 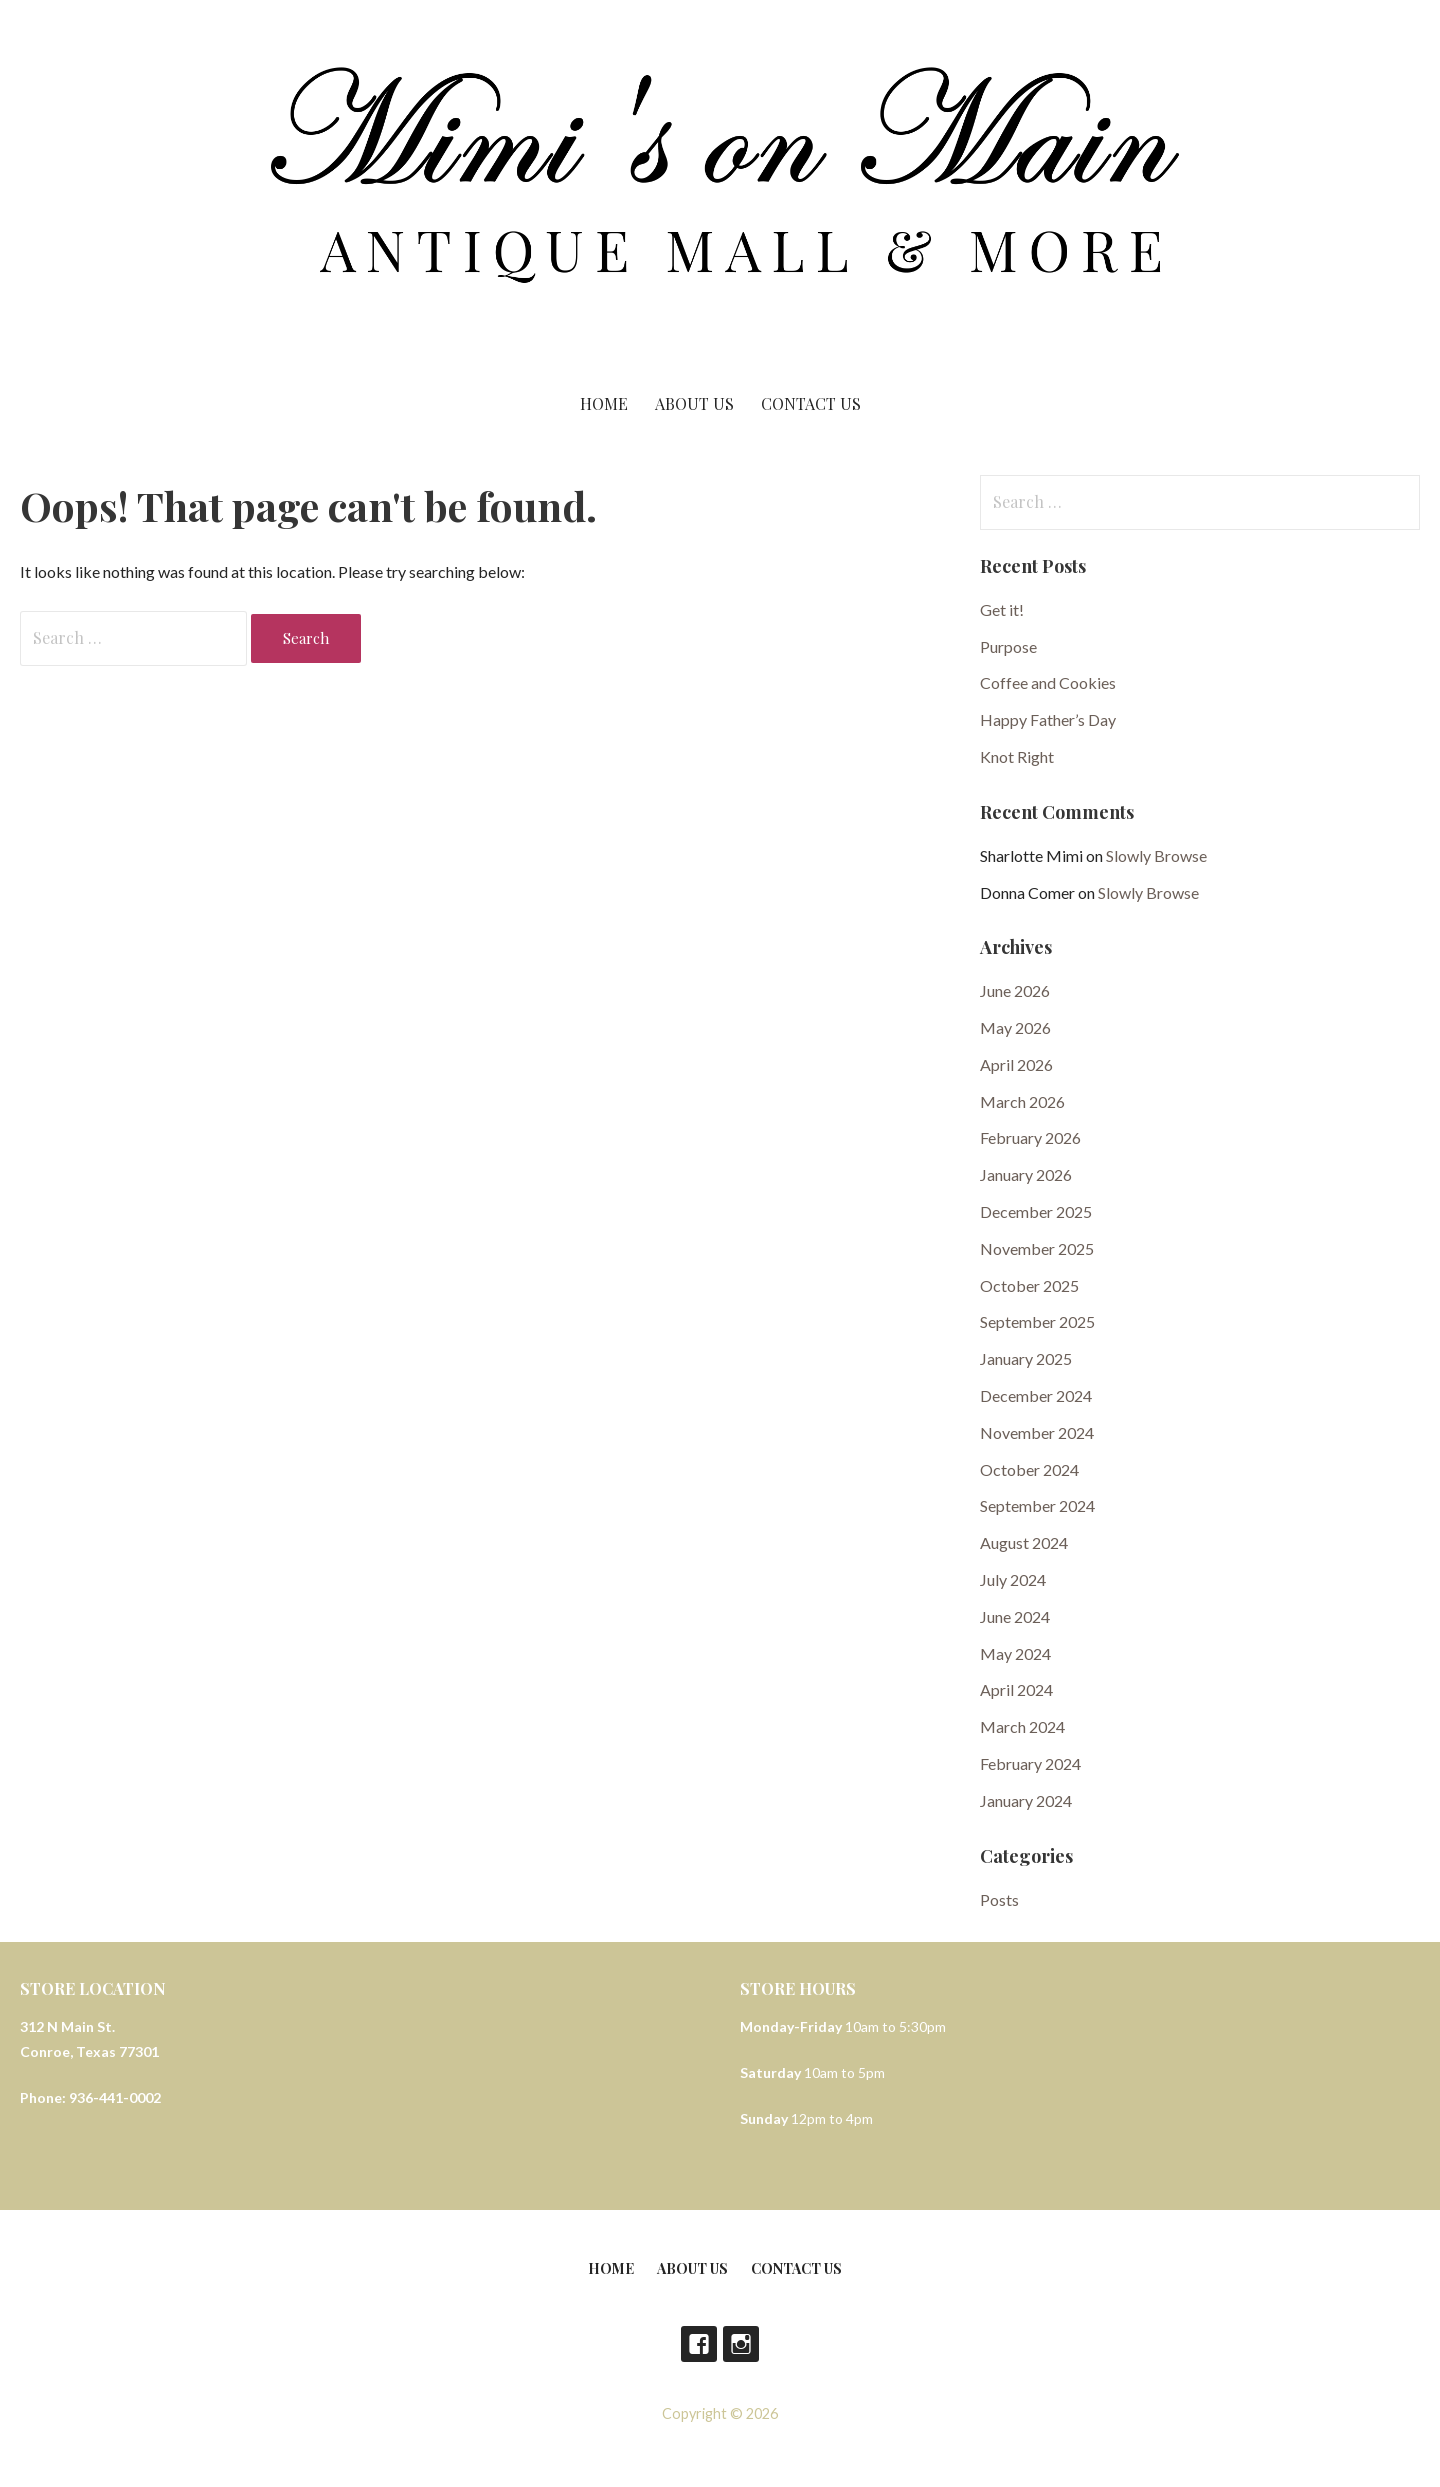 What do you see at coordinates (1002, 609) in the screenshot?
I see `Get it!` at bounding box center [1002, 609].